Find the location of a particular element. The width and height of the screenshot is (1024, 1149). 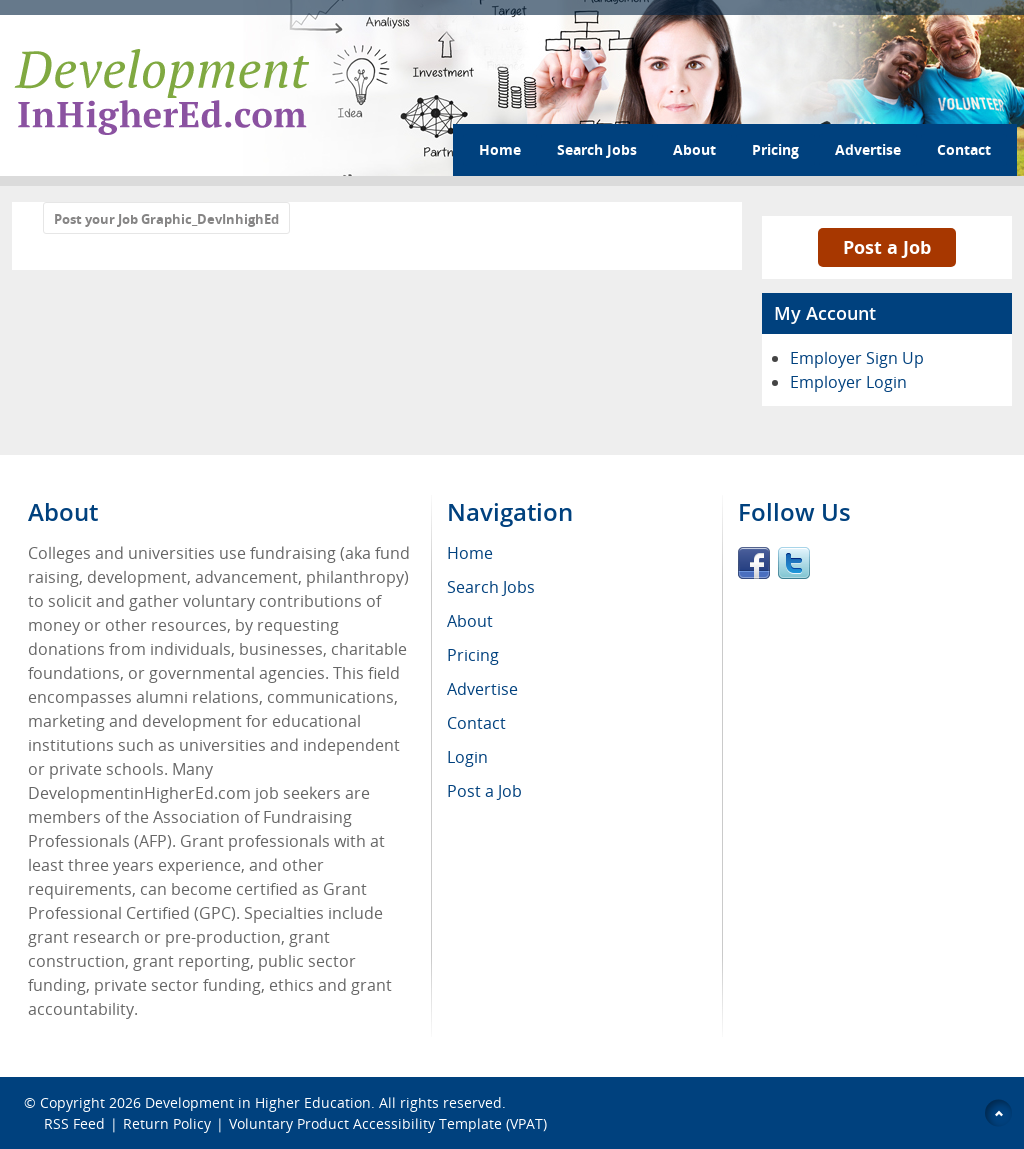

Facebook is located at coordinates (754, 563).